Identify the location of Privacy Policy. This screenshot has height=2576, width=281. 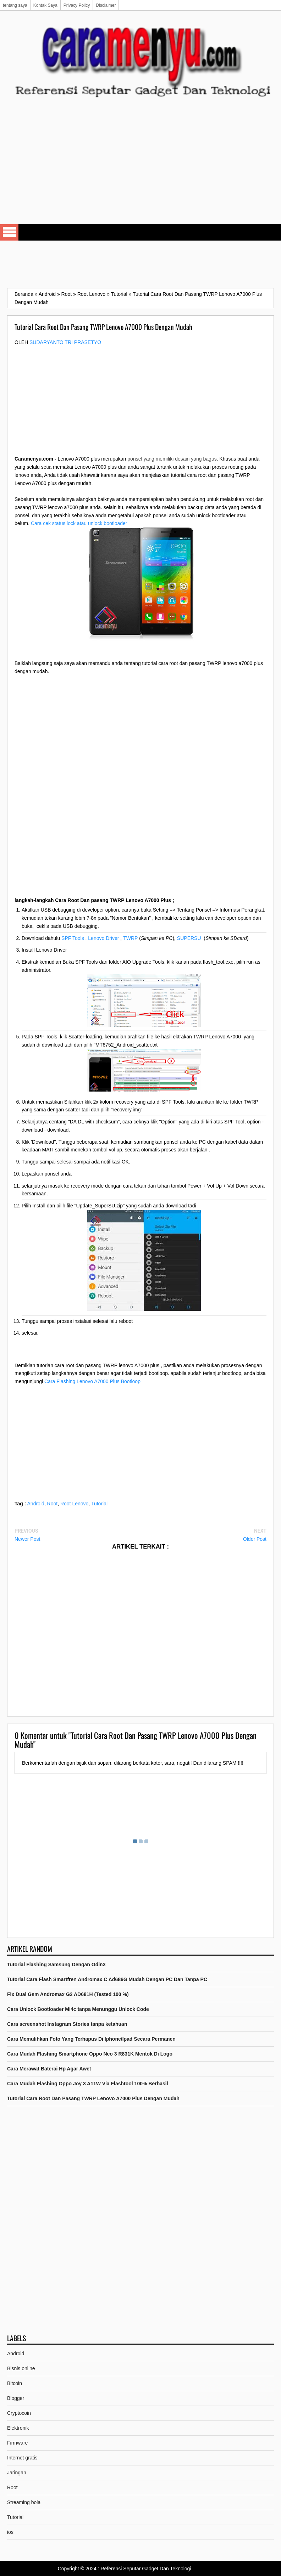
(77, 5).